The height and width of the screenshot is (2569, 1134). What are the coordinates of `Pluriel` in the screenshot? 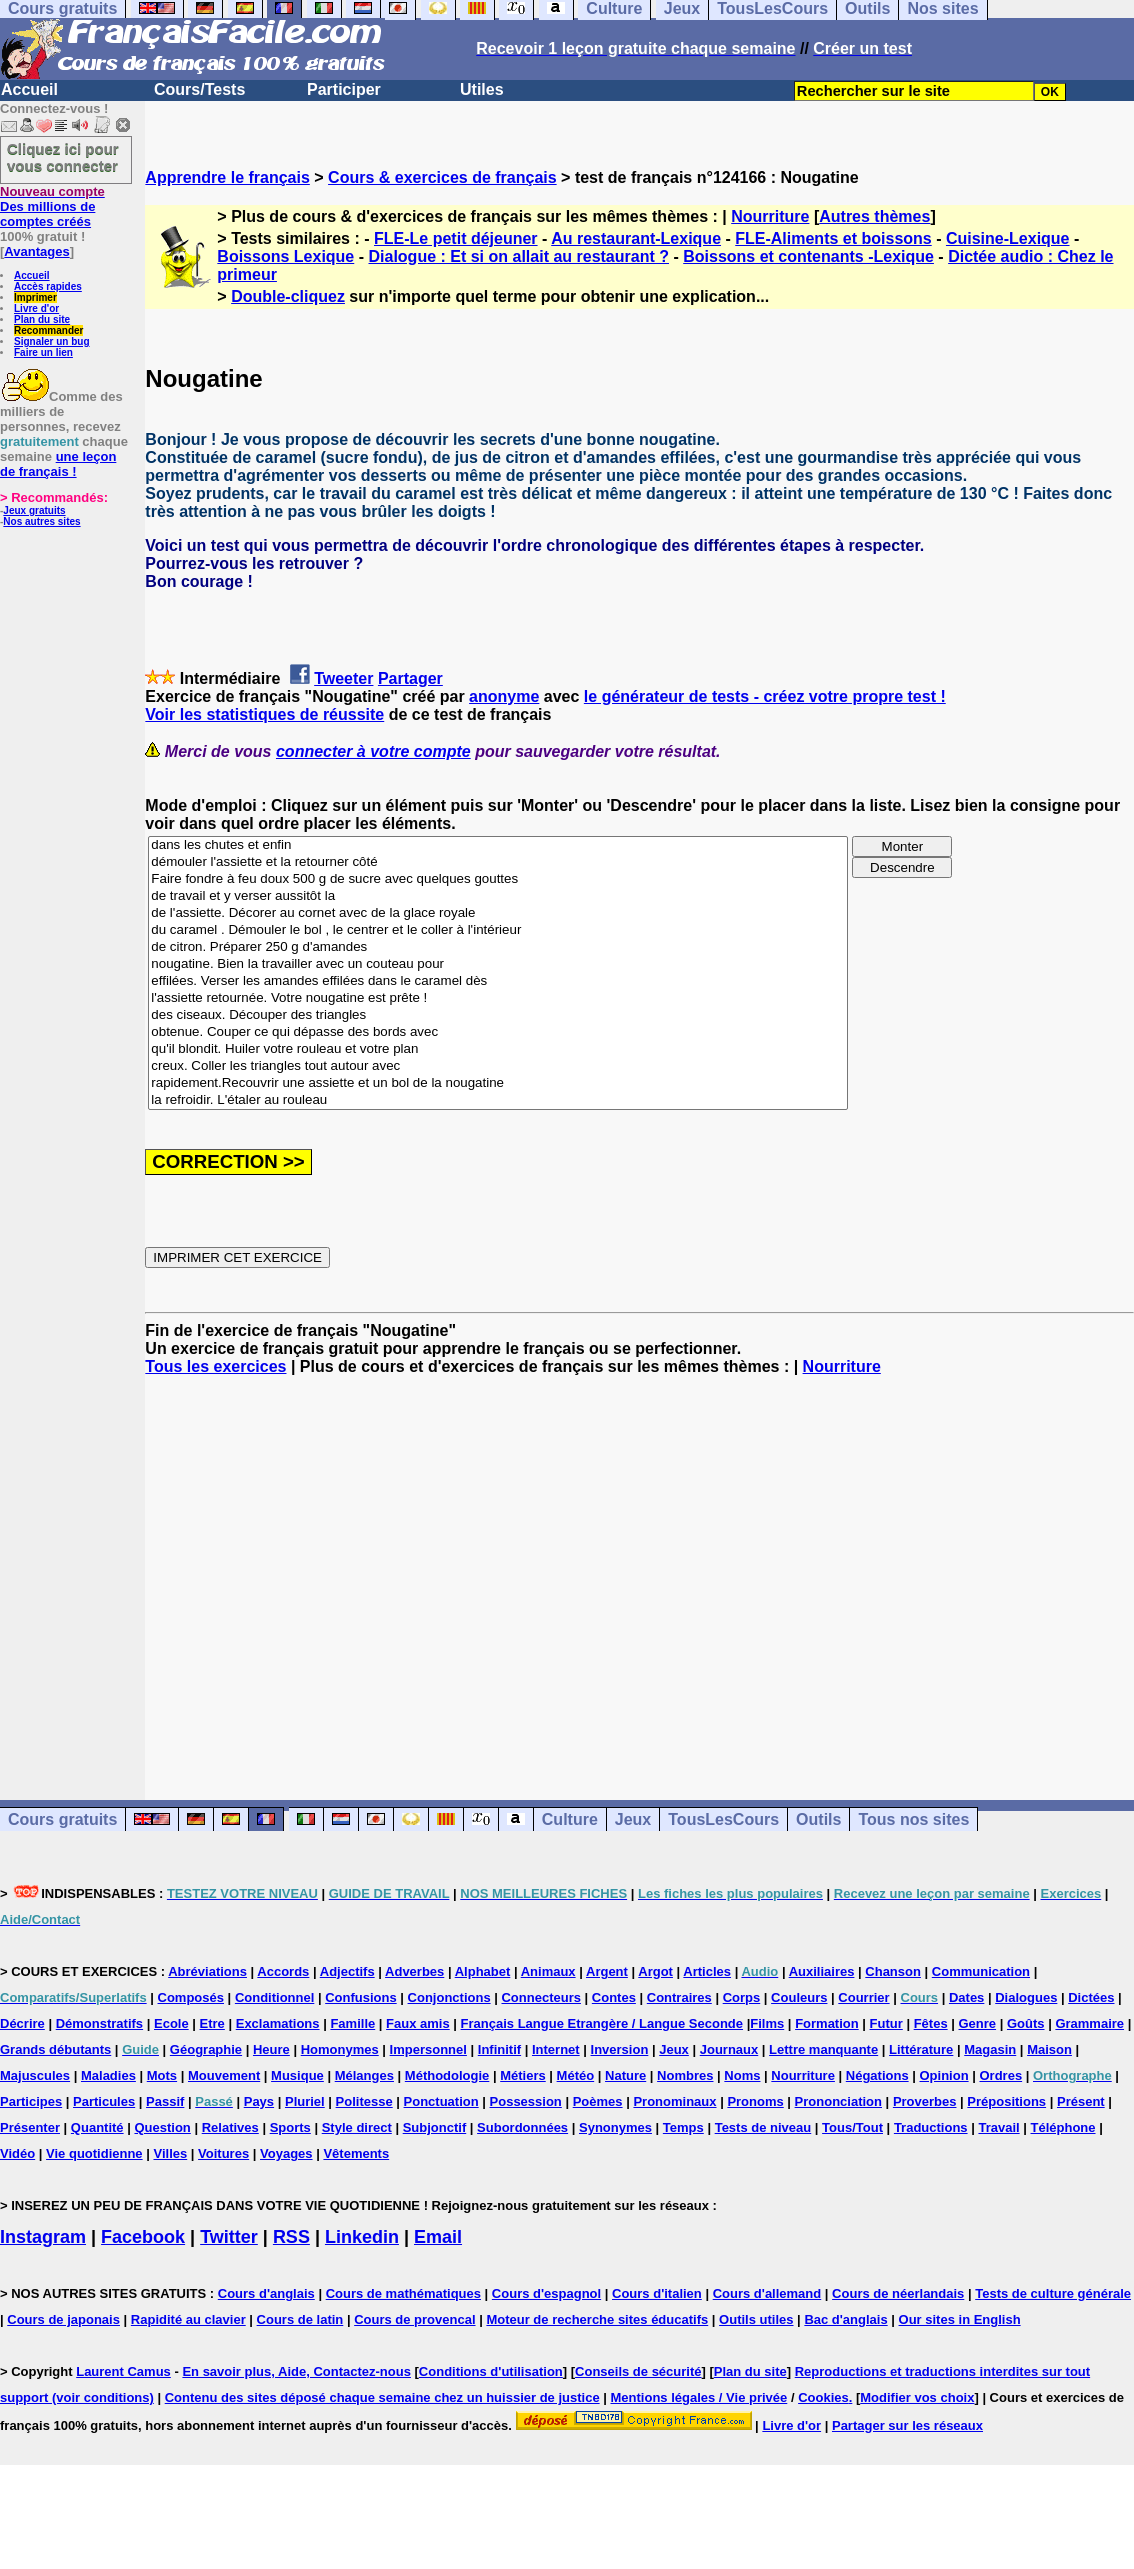 It's located at (305, 2101).